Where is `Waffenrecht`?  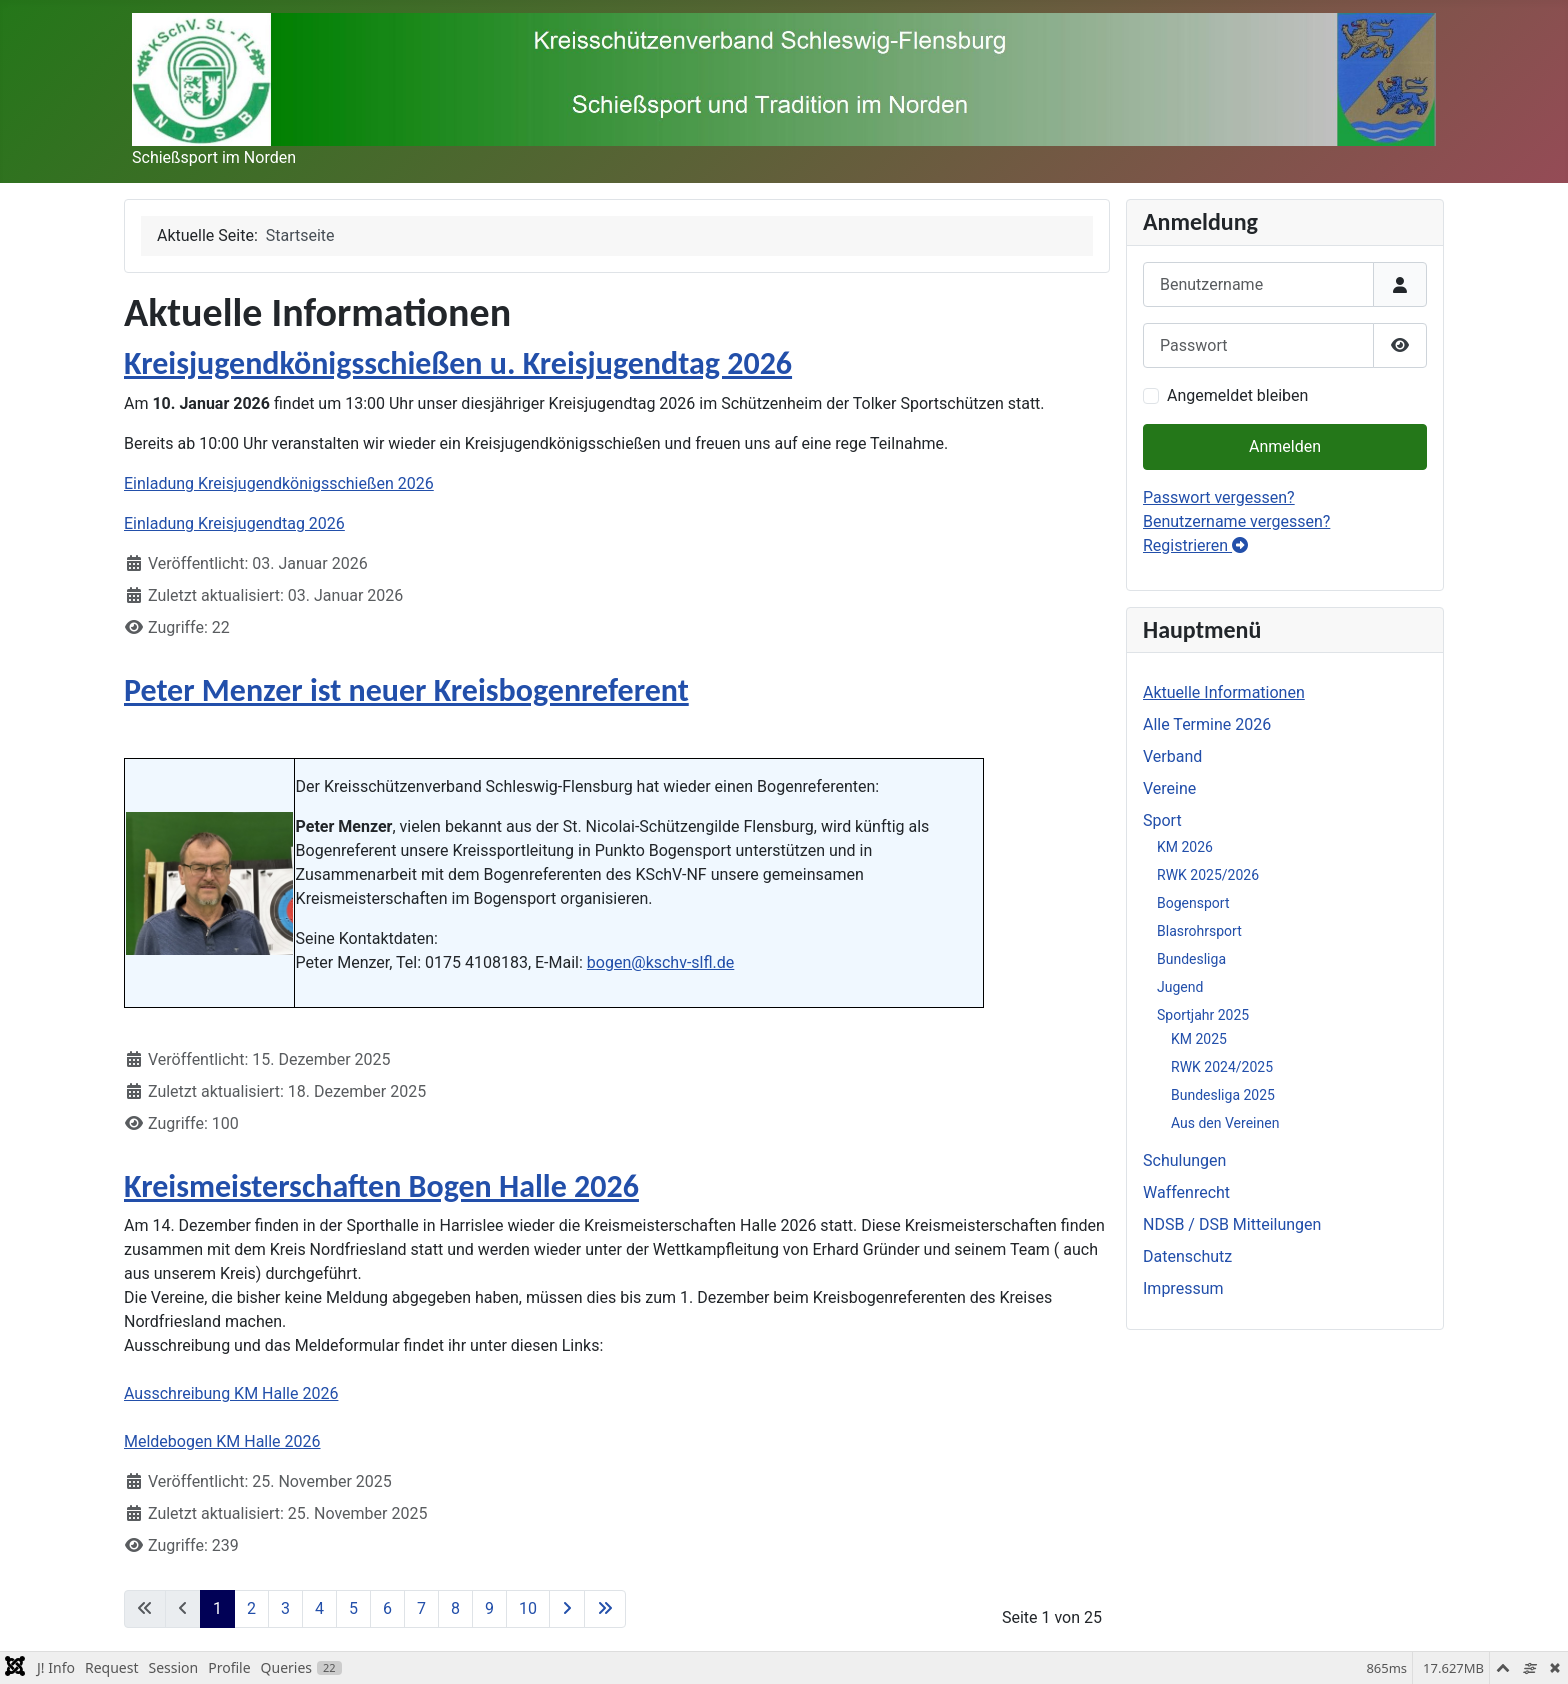
Waffenrecht is located at coordinates (1186, 1192).